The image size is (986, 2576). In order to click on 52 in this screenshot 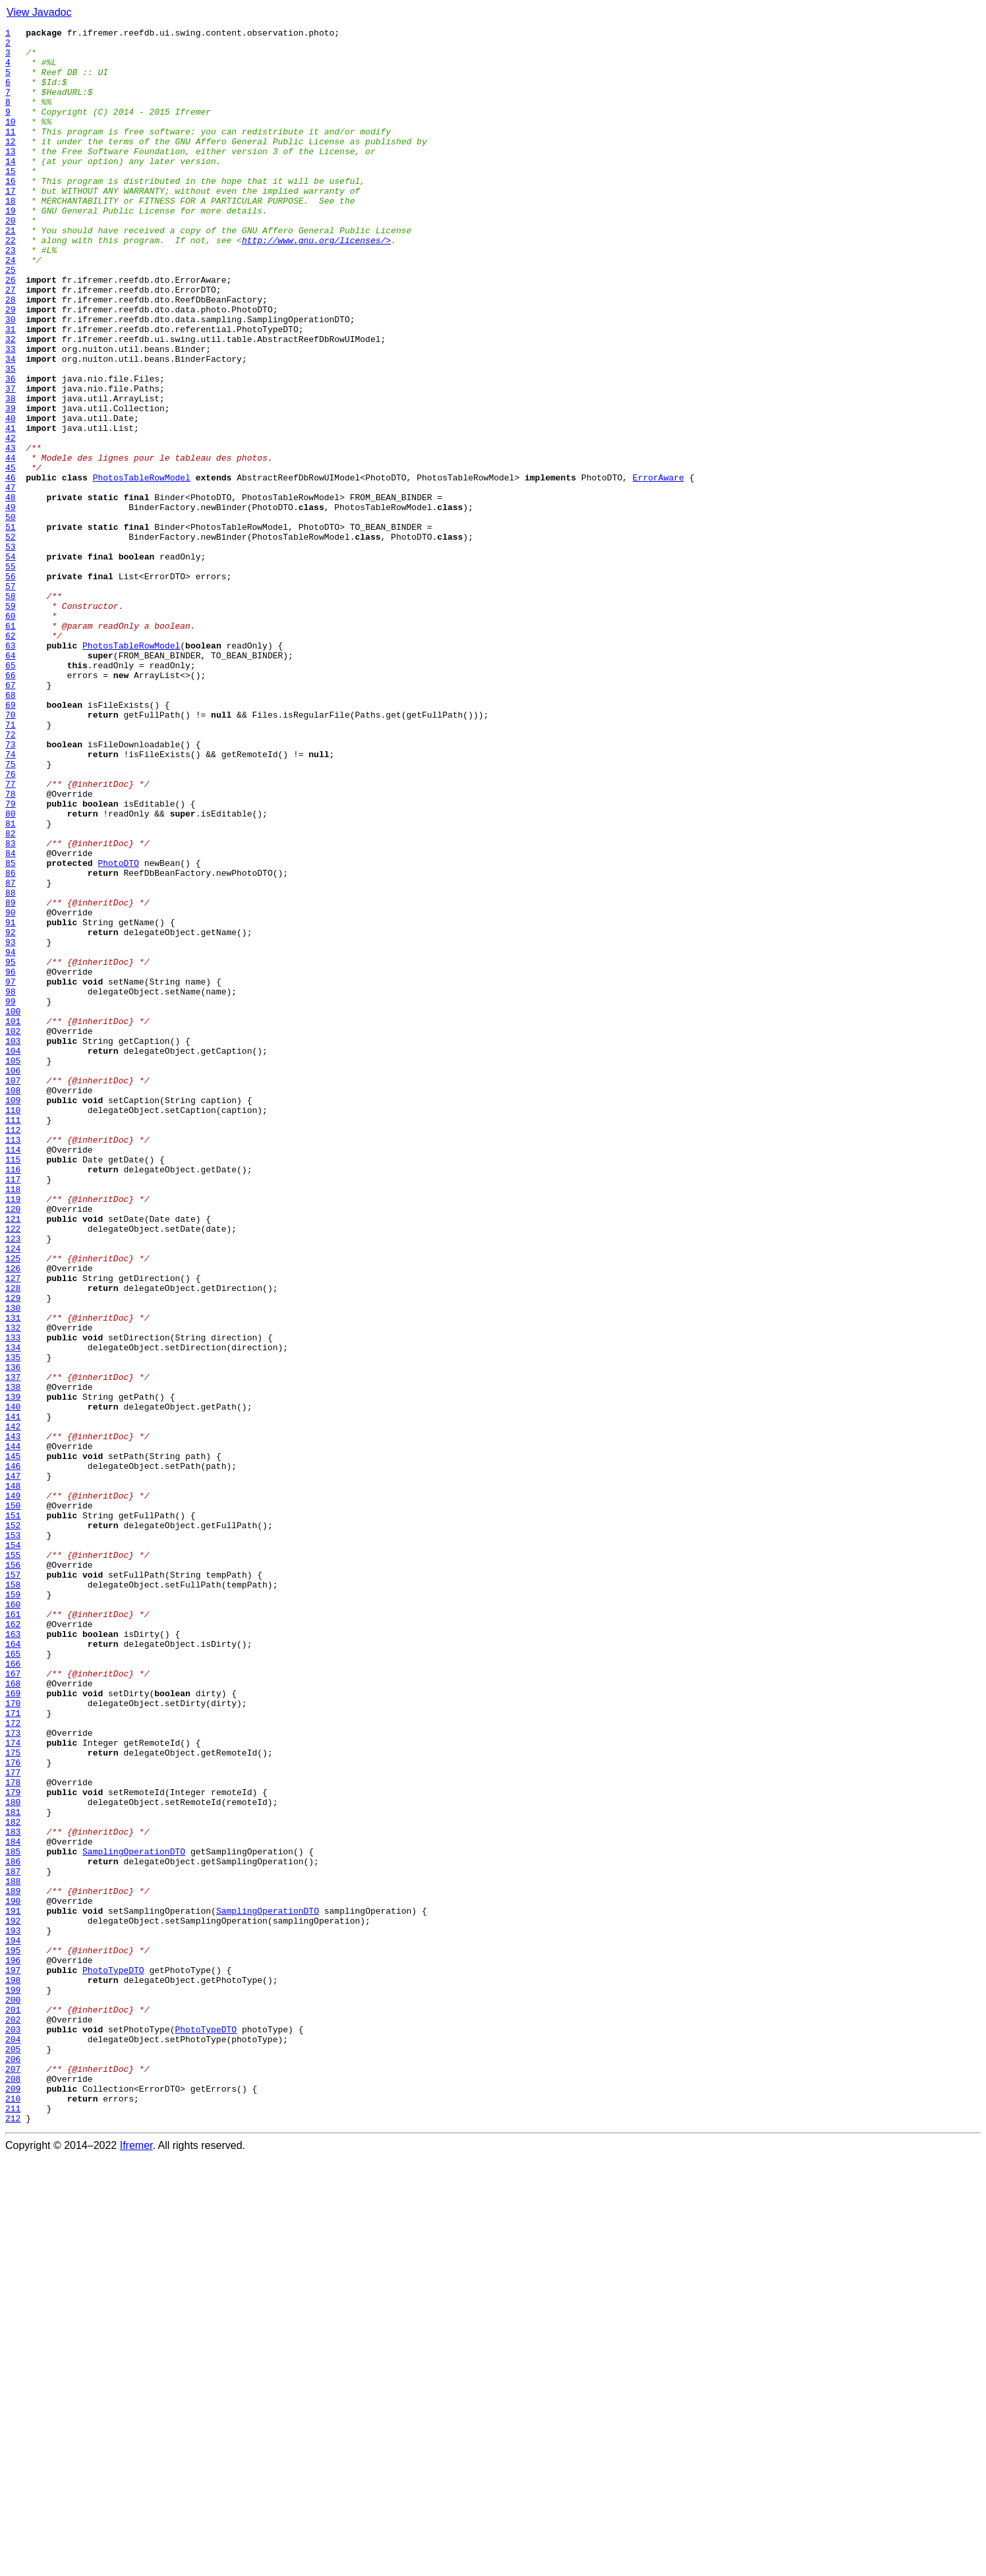, I will do `click(10, 639)`.